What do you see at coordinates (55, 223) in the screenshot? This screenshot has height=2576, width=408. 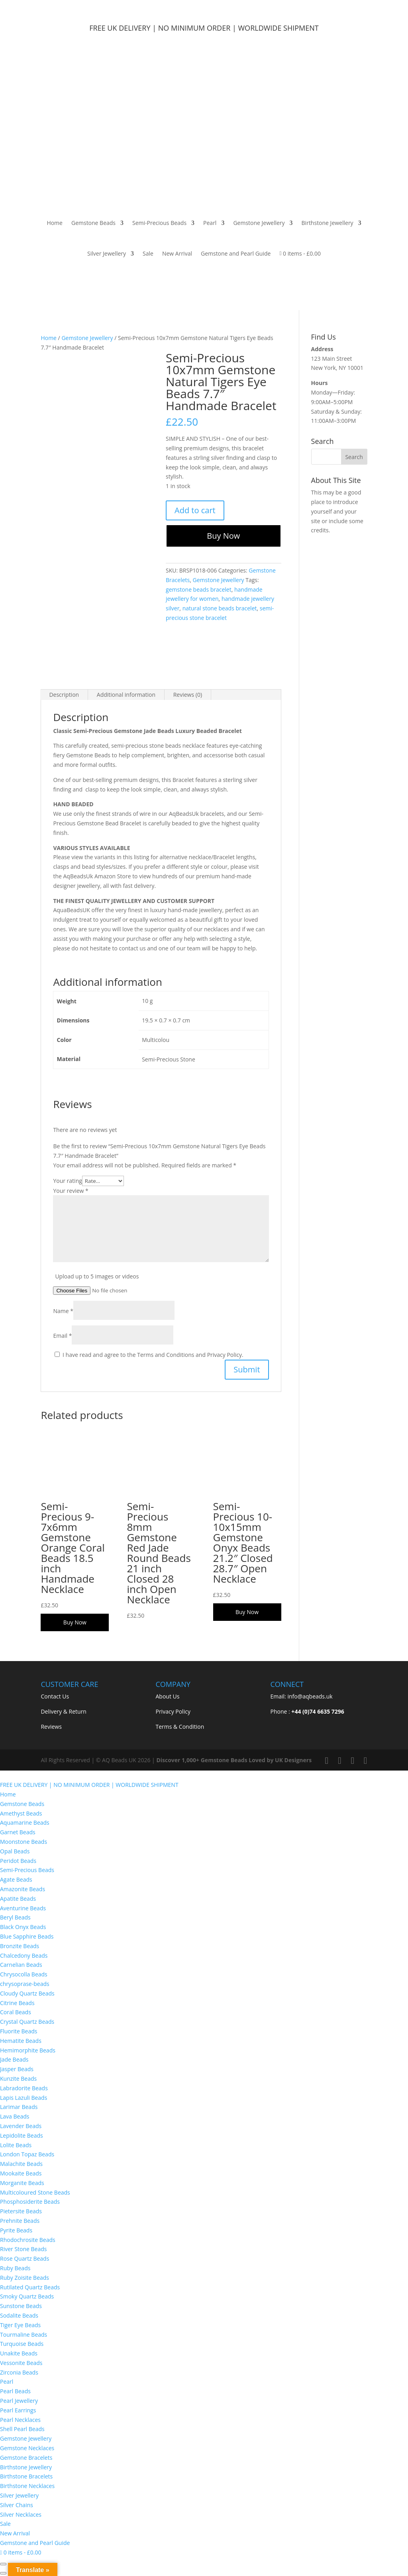 I see `Home` at bounding box center [55, 223].